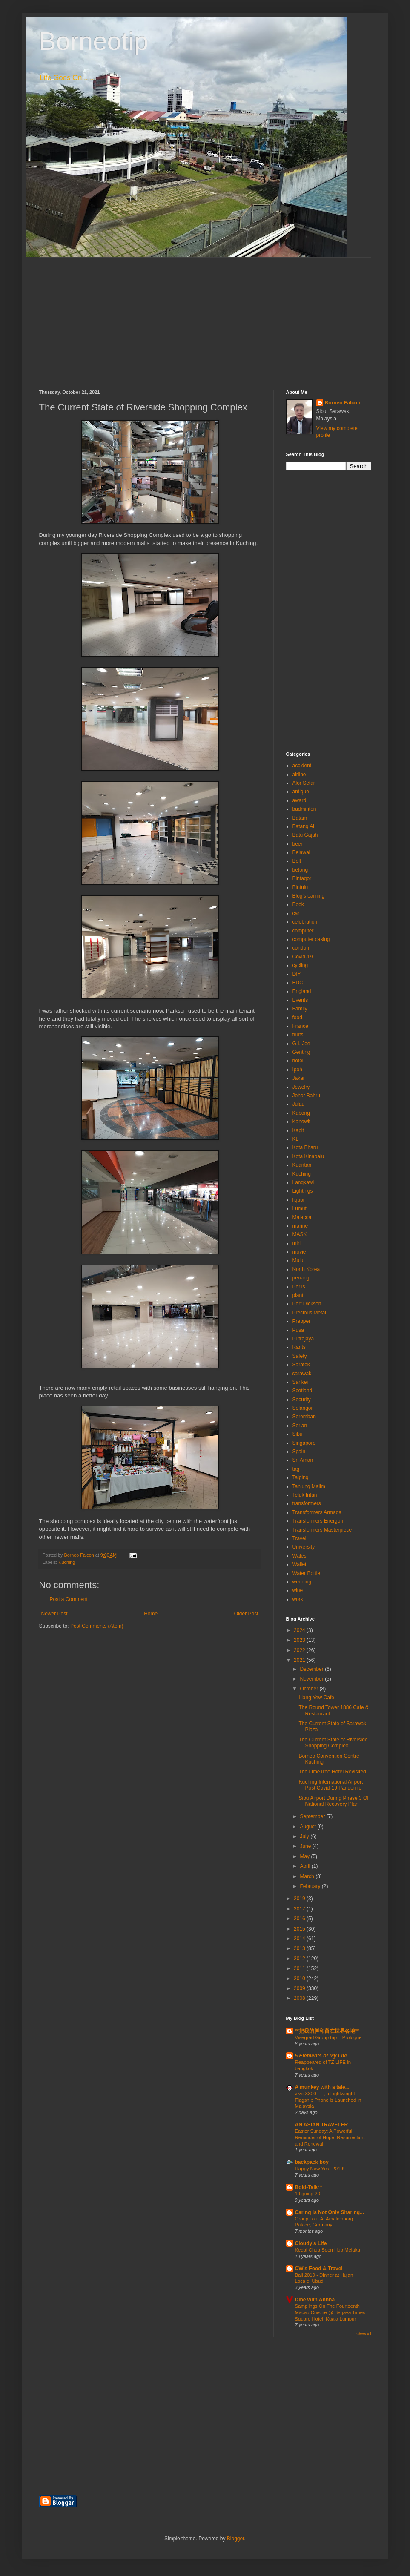  I want to click on Lightings, so click(302, 1191).